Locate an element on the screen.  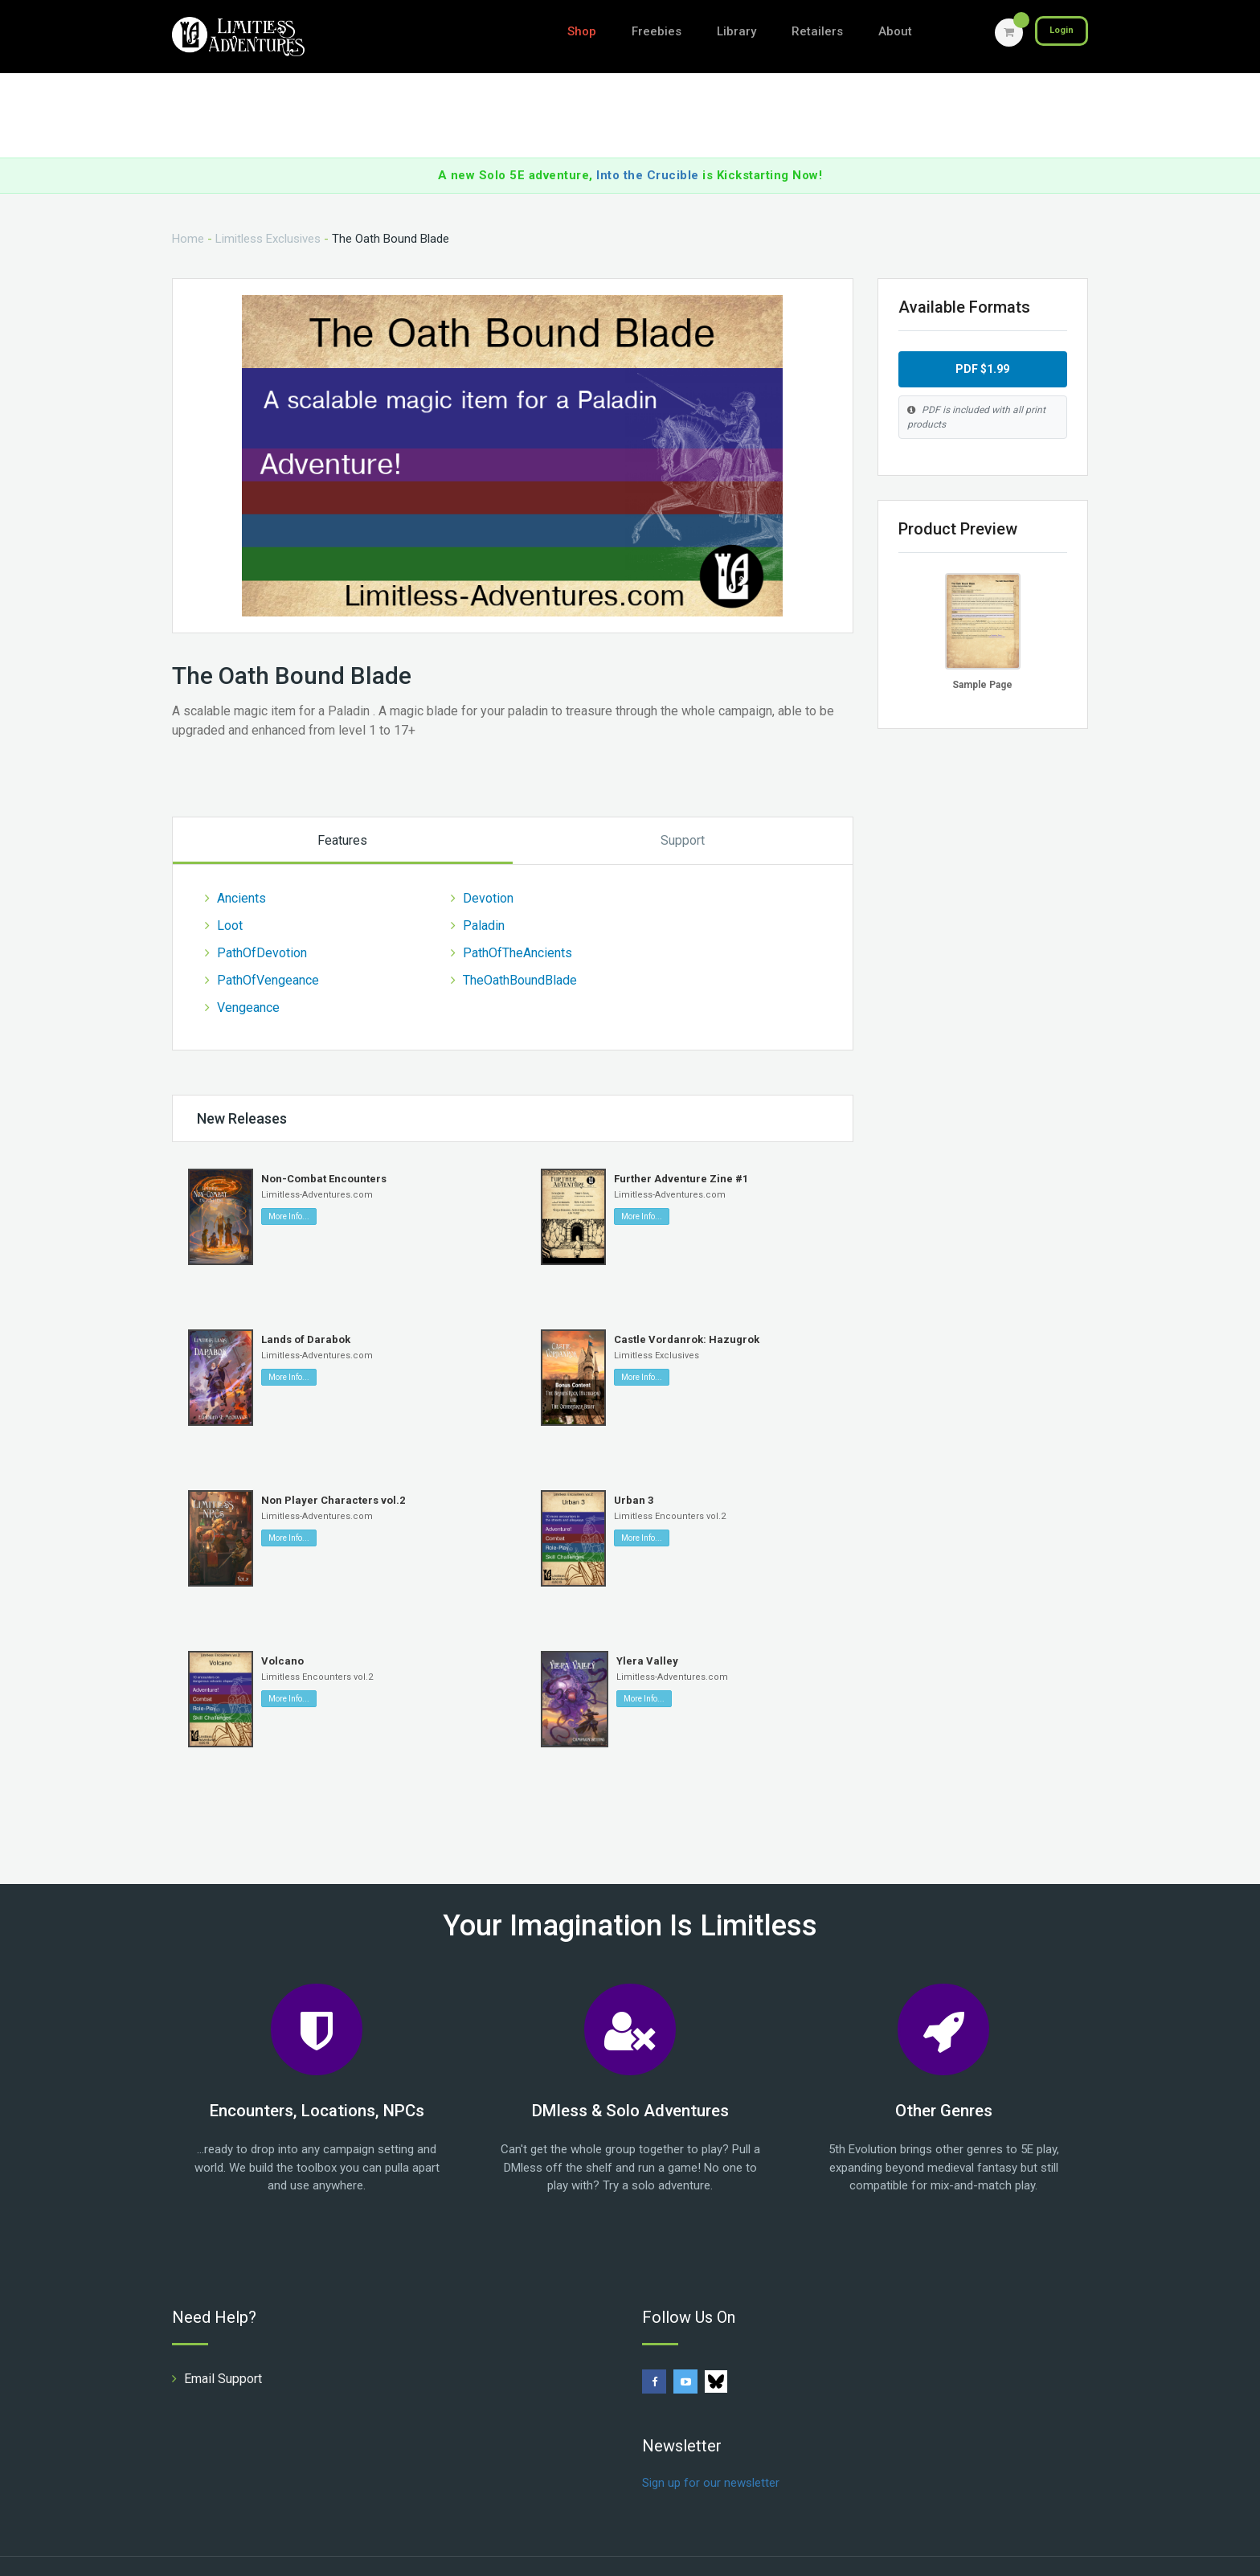
PathOfTheAncients is located at coordinates (517, 923).